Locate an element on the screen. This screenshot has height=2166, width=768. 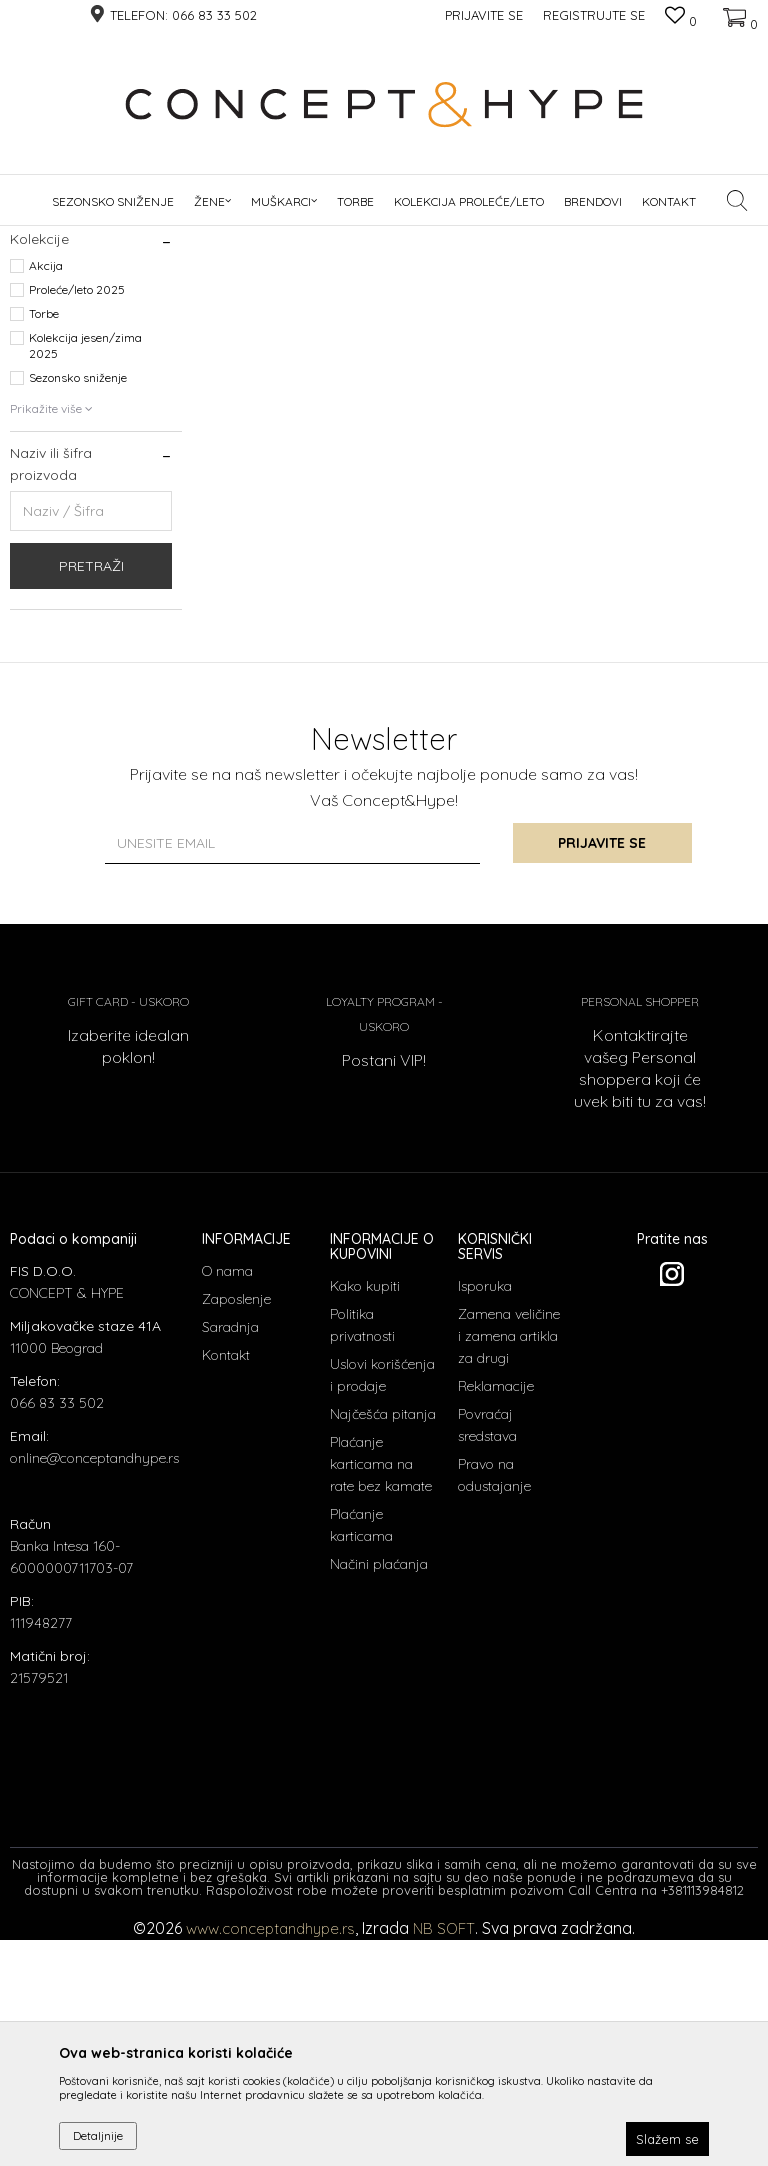
Isporuka is located at coordinates (485, 1512).